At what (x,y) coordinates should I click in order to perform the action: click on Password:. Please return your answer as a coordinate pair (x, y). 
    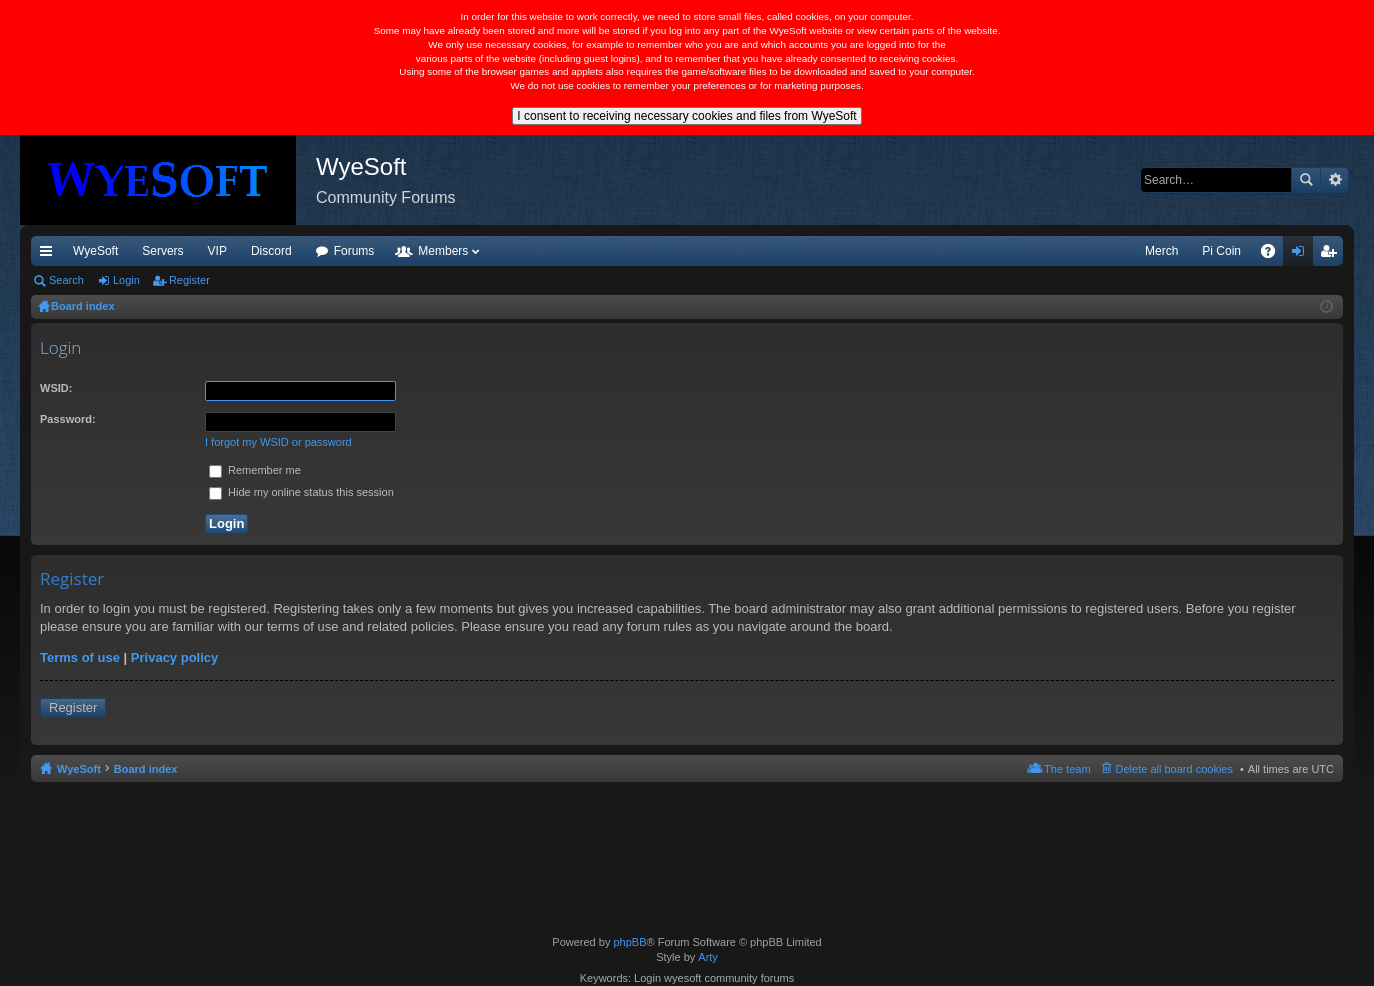
    Looking at the image, I should click on (68, 419).